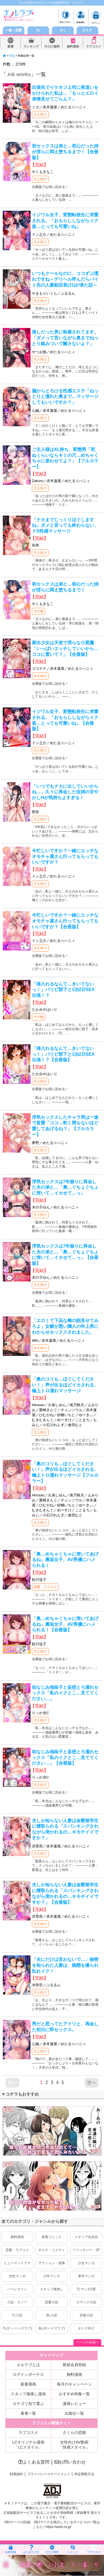 The width and height of the screenshot is (104, 2576). Describe the element at coordinates (63, 30) in the screenshot. I see `ＢＬ` at that location.